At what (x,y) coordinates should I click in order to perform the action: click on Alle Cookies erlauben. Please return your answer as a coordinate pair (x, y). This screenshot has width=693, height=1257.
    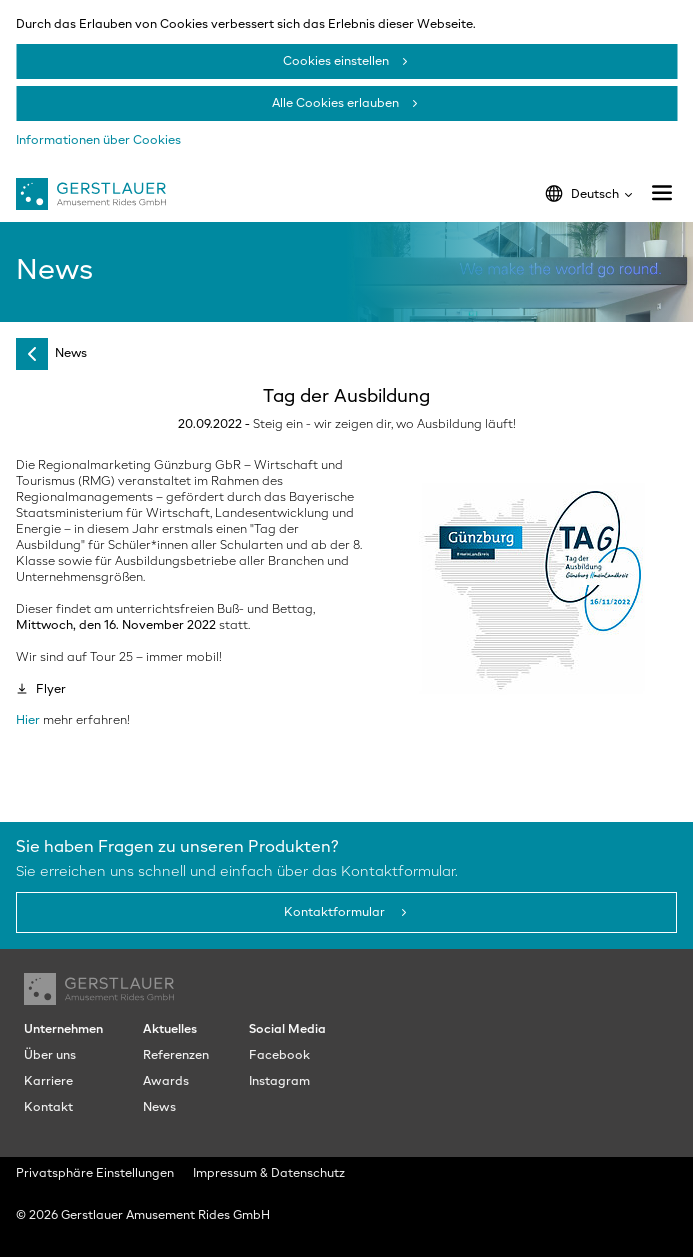
    Looking at the image, I should click on (335, 104).